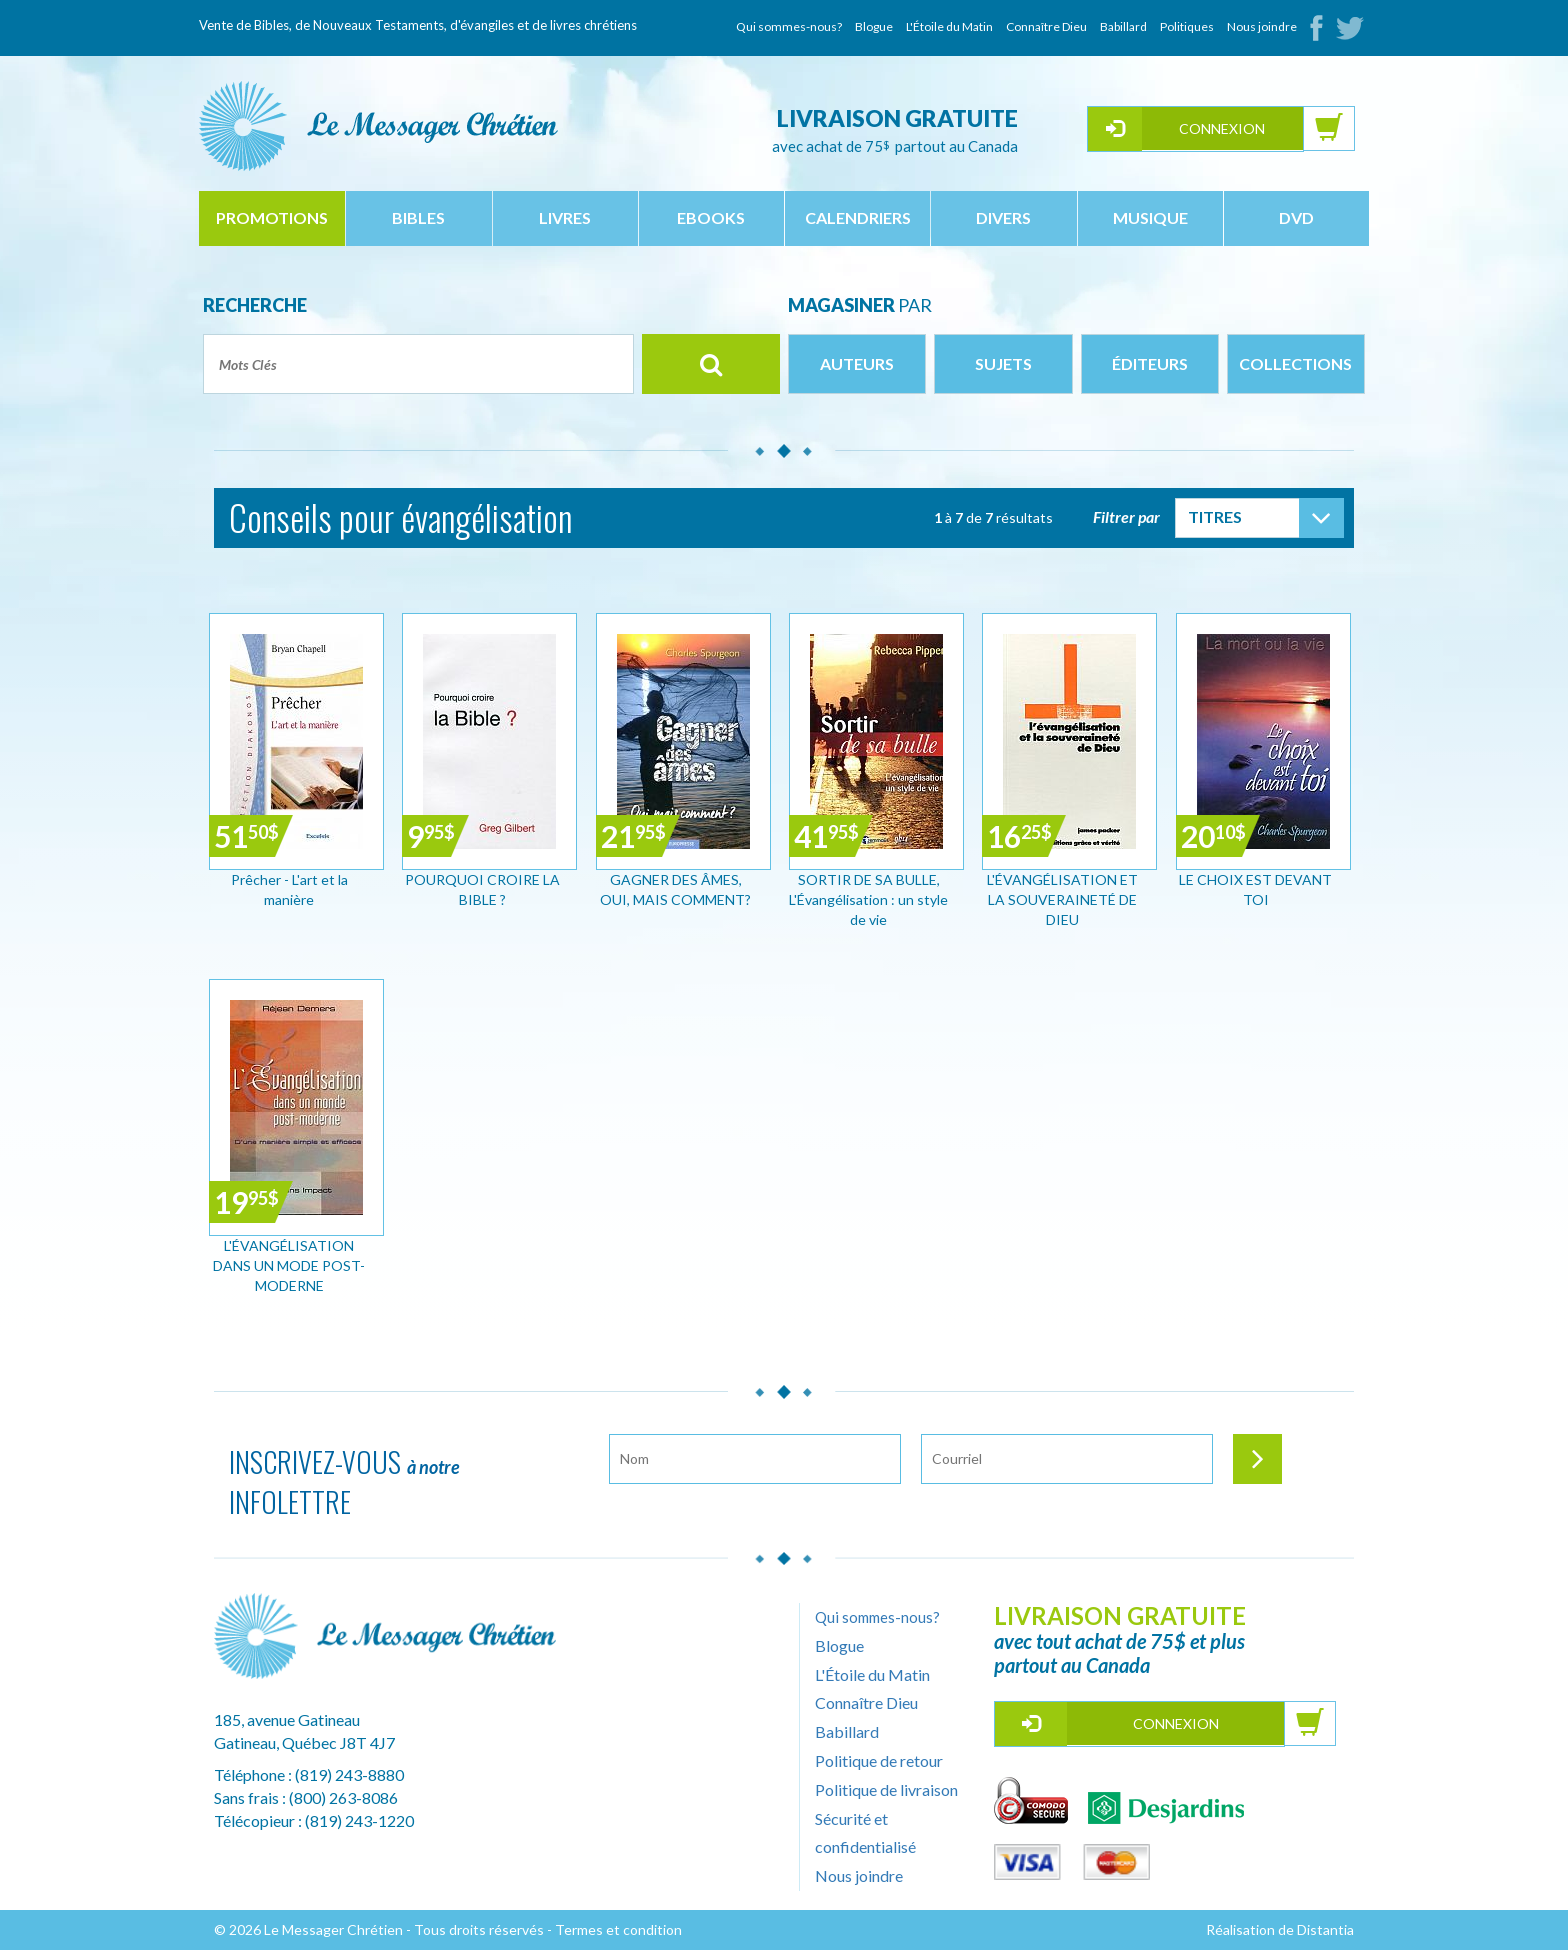 Image resolution: width=1568 pixels, height=1950 pixels. What do you see at coordinates (1296, 217) in the screenshot?
I see `dvd` at bounding box center [1296, 217].